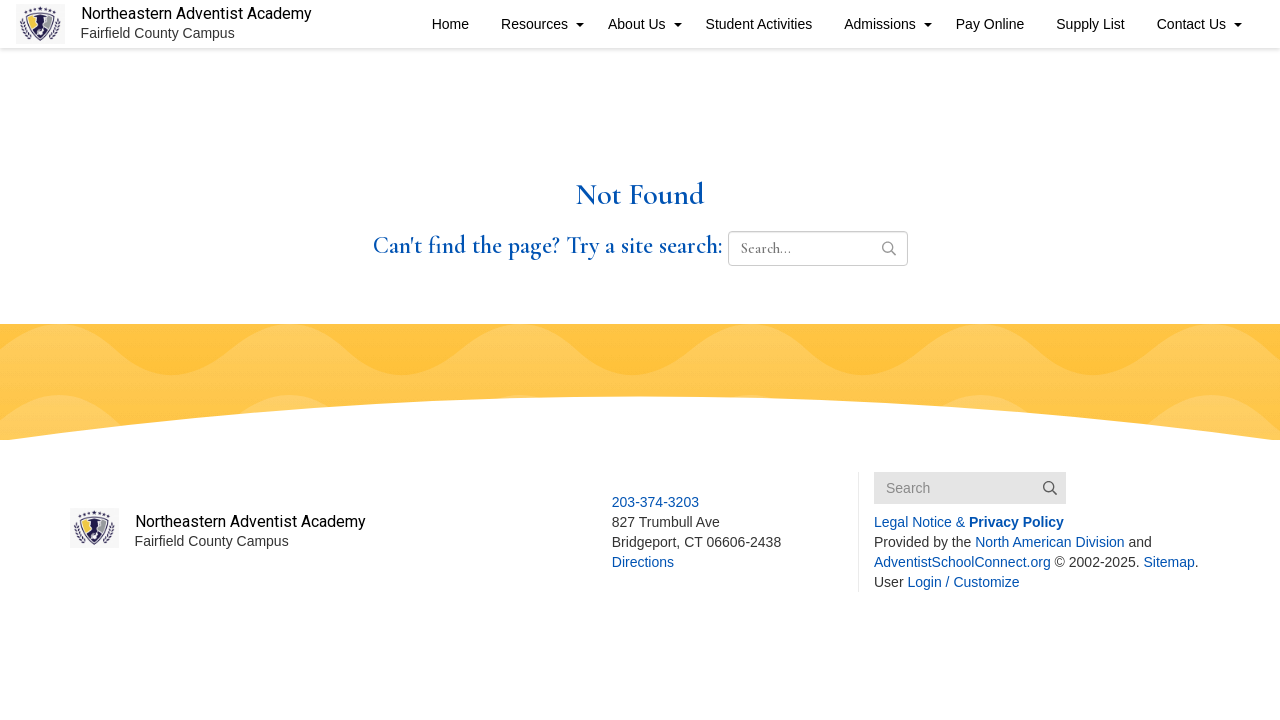  Describe the element at coordinates (655, 502) in the screenshot. I see `203-374-3203` at that location.